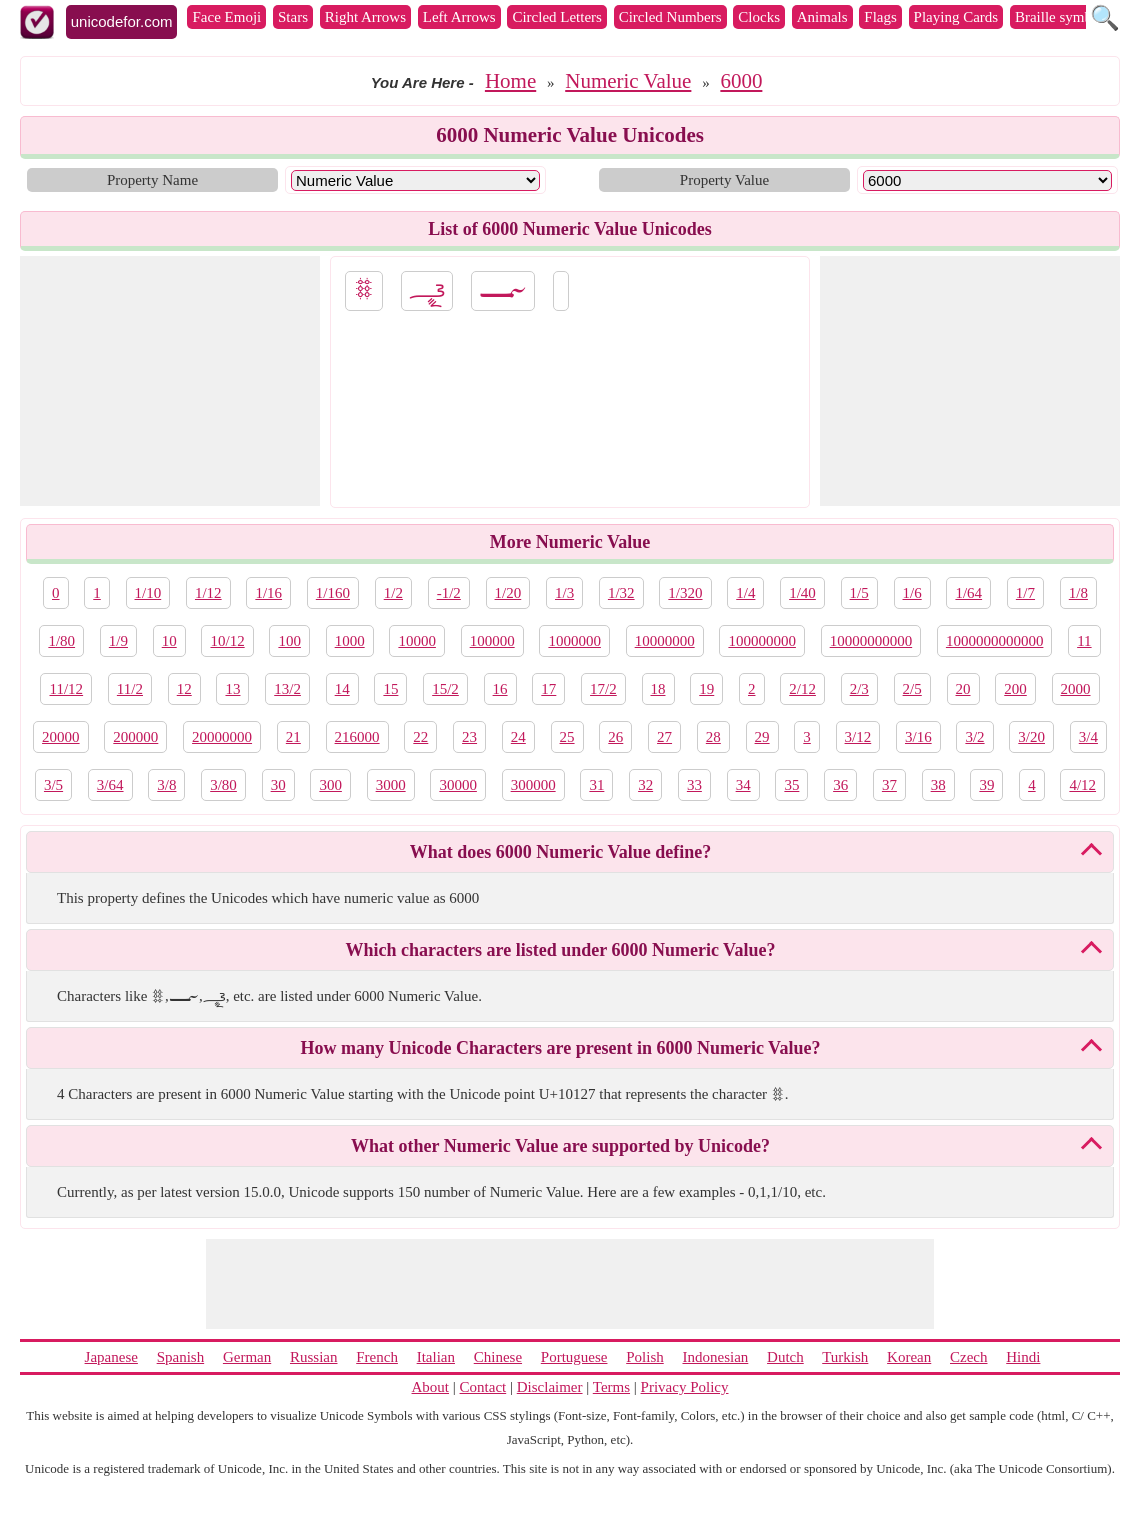 This screenshot has width=1140, height=1534. I want to click on 37, so click(889, 785).